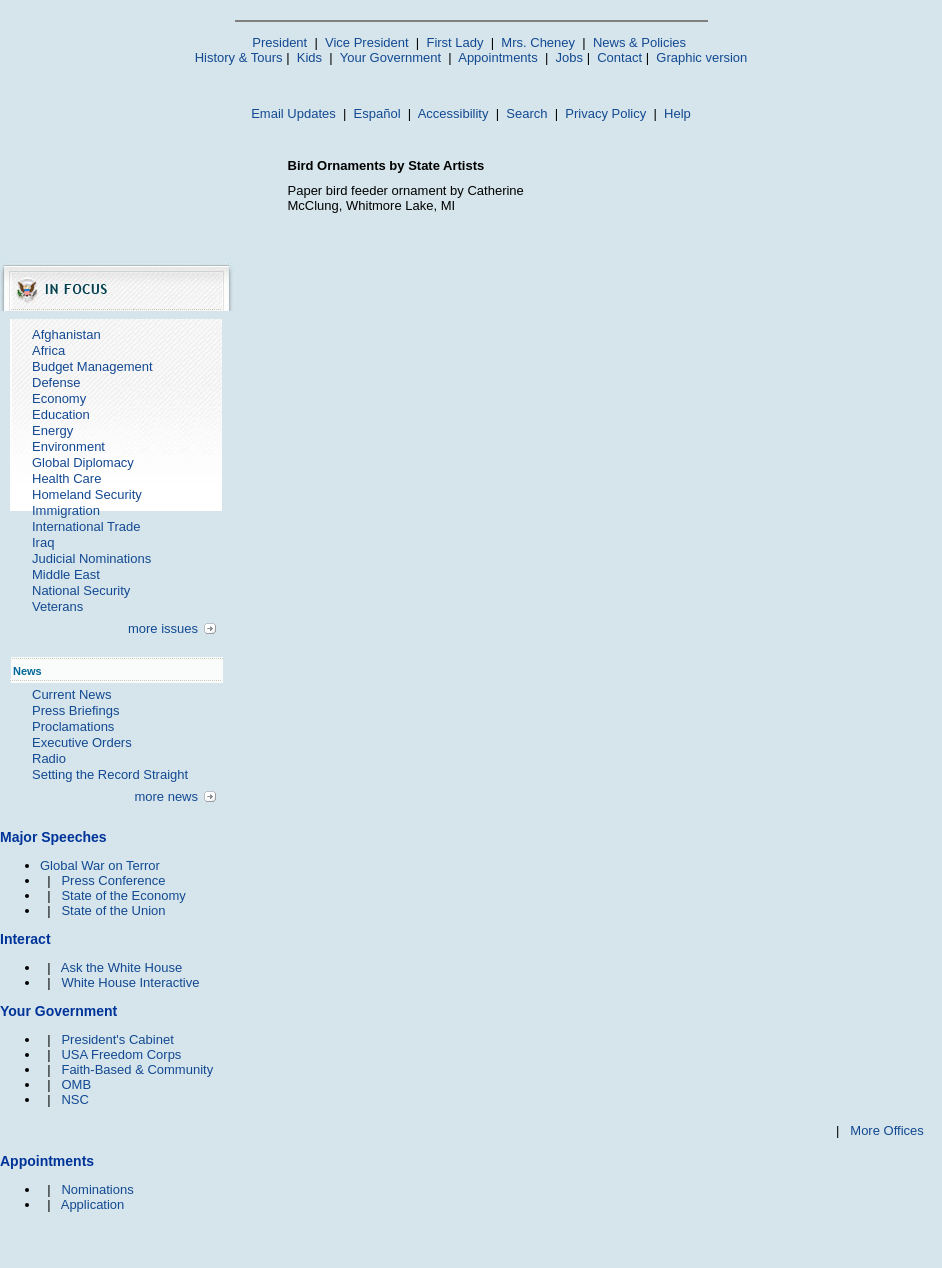 The width and height of the screenshot is (942, 1268). What do you see at coordinates (113, 880) in the screenshot?
I see `Press Conference` at bounding box center [113, 880].